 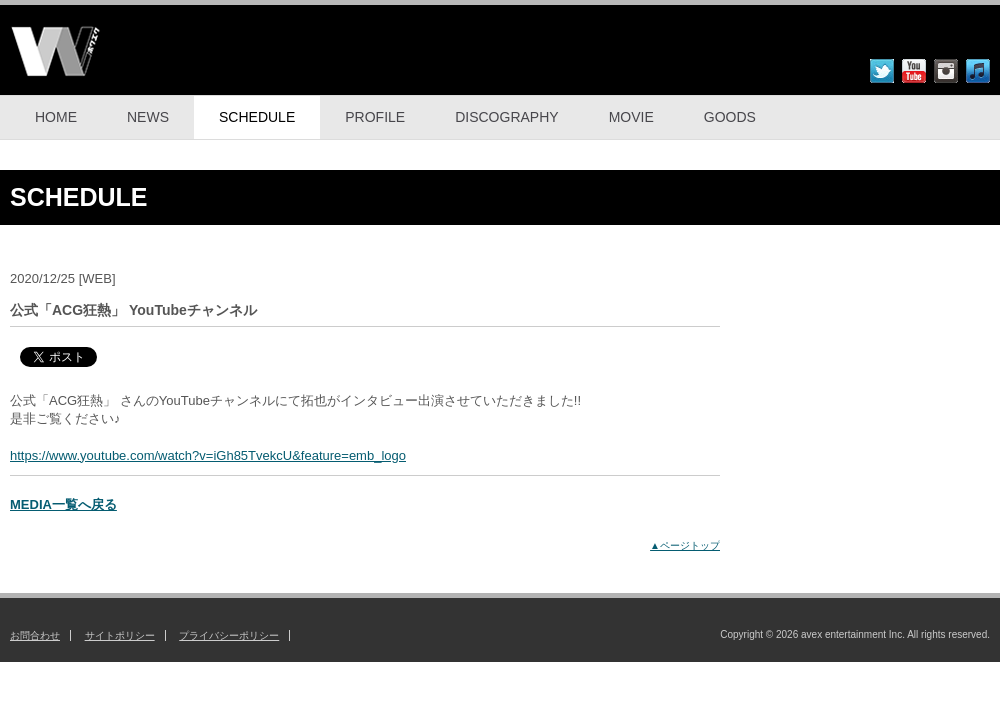 What do you see at coordinates (63, 504) in the screenshot?
I see `MEDIA一覧へ戻る` at bounding box center [63, 504].